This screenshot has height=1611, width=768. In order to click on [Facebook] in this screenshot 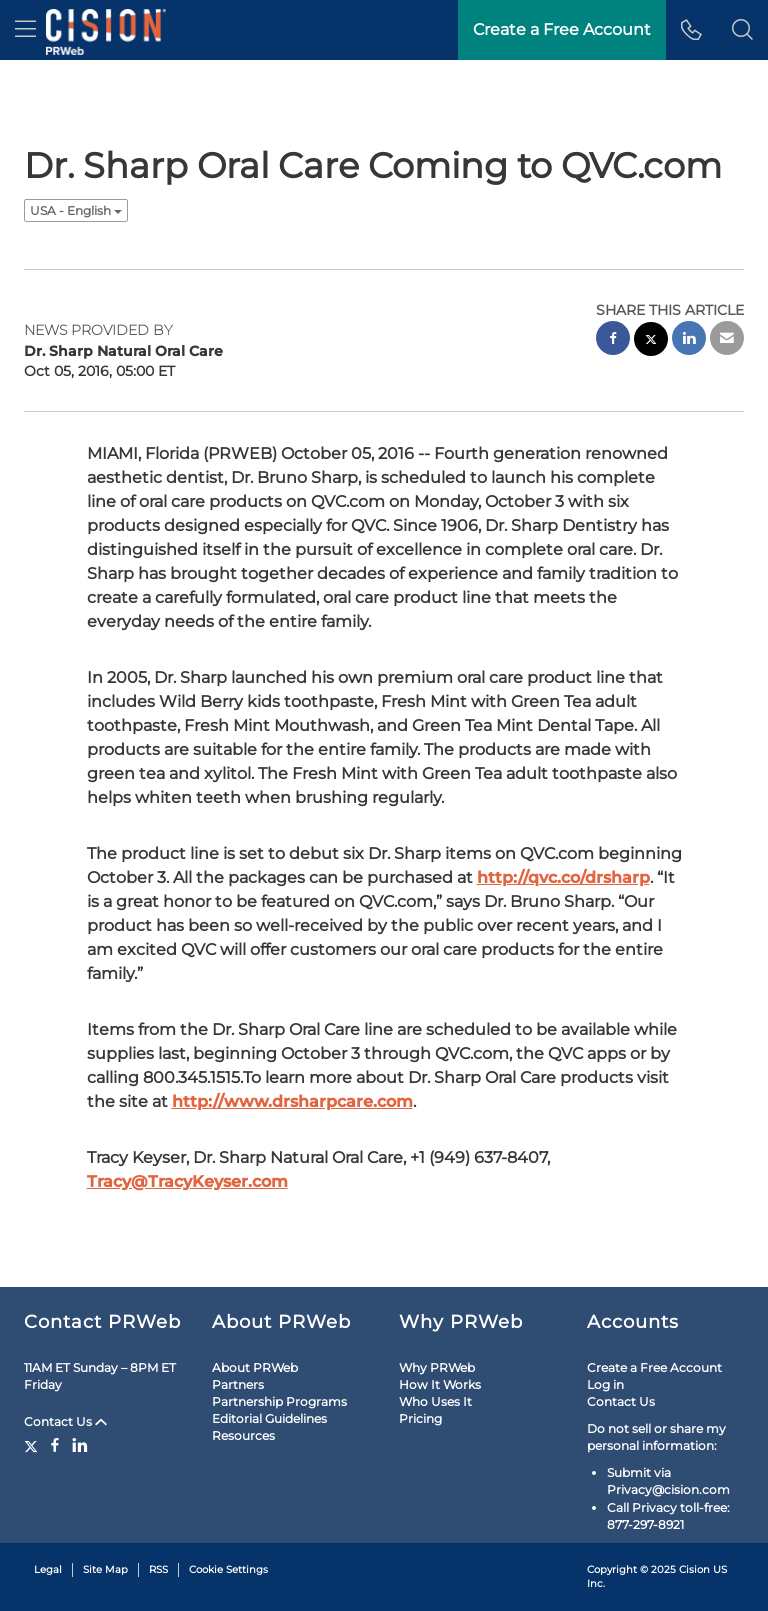, I will do `click(55, 1445)`.